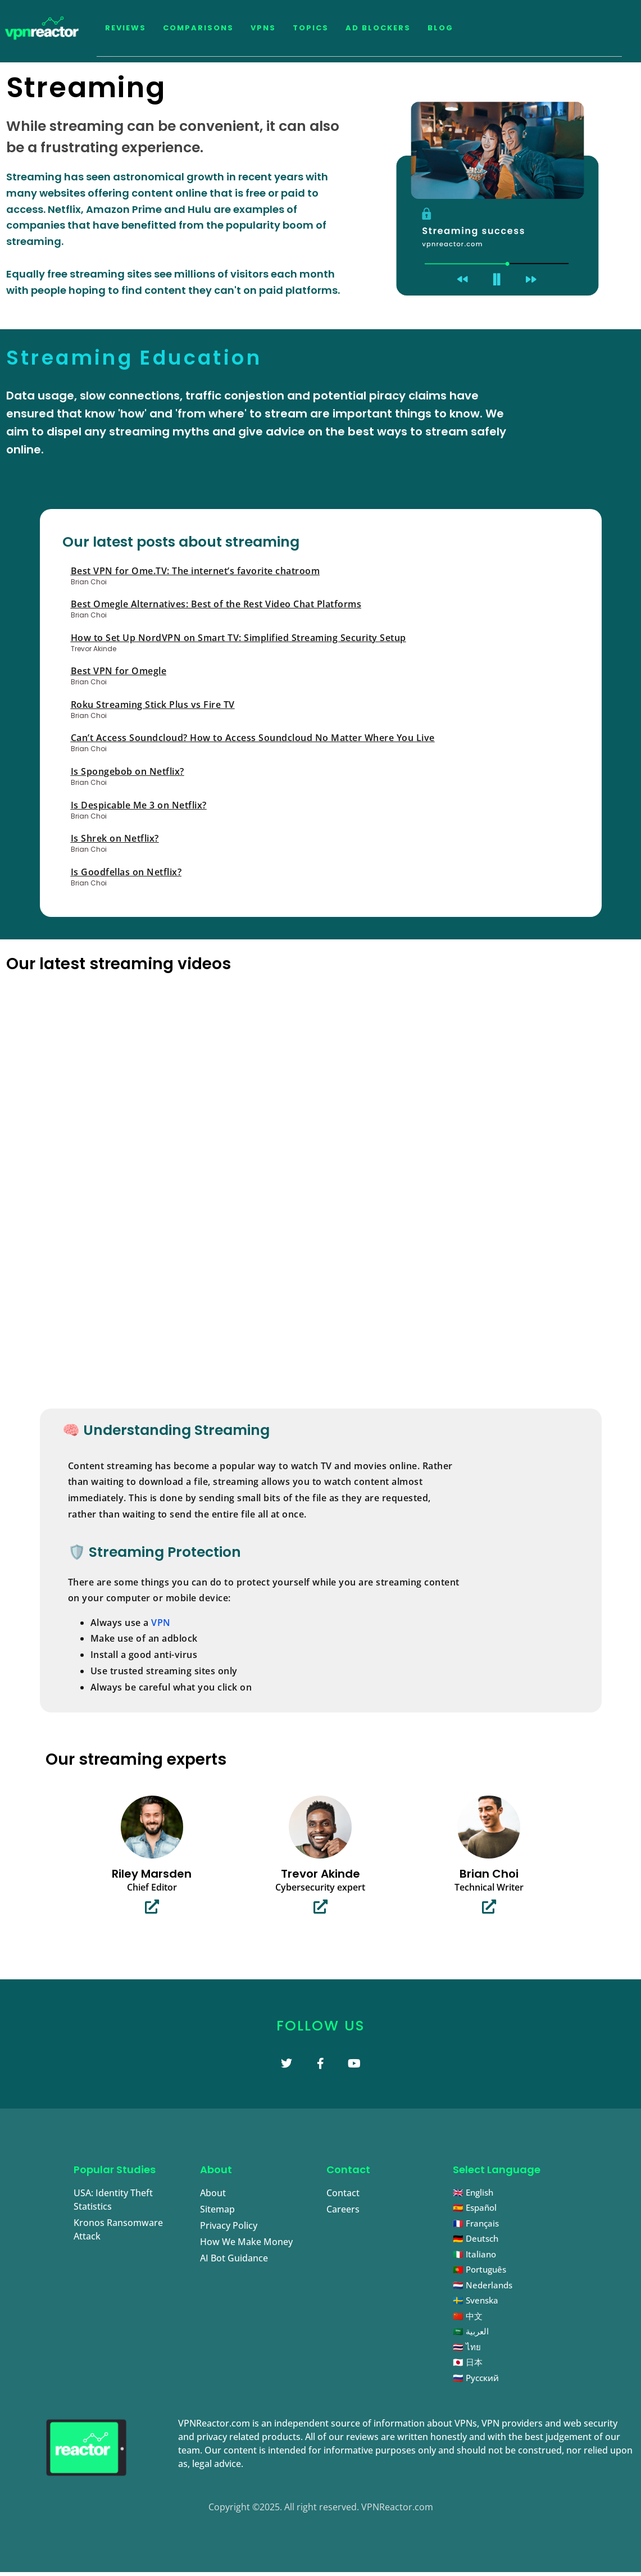 The height and width of the screenshot is (2576, 641). Describe the element at coordinates (119, 671) in the screenshot. I see `Best VPN for Omegle` at that location.